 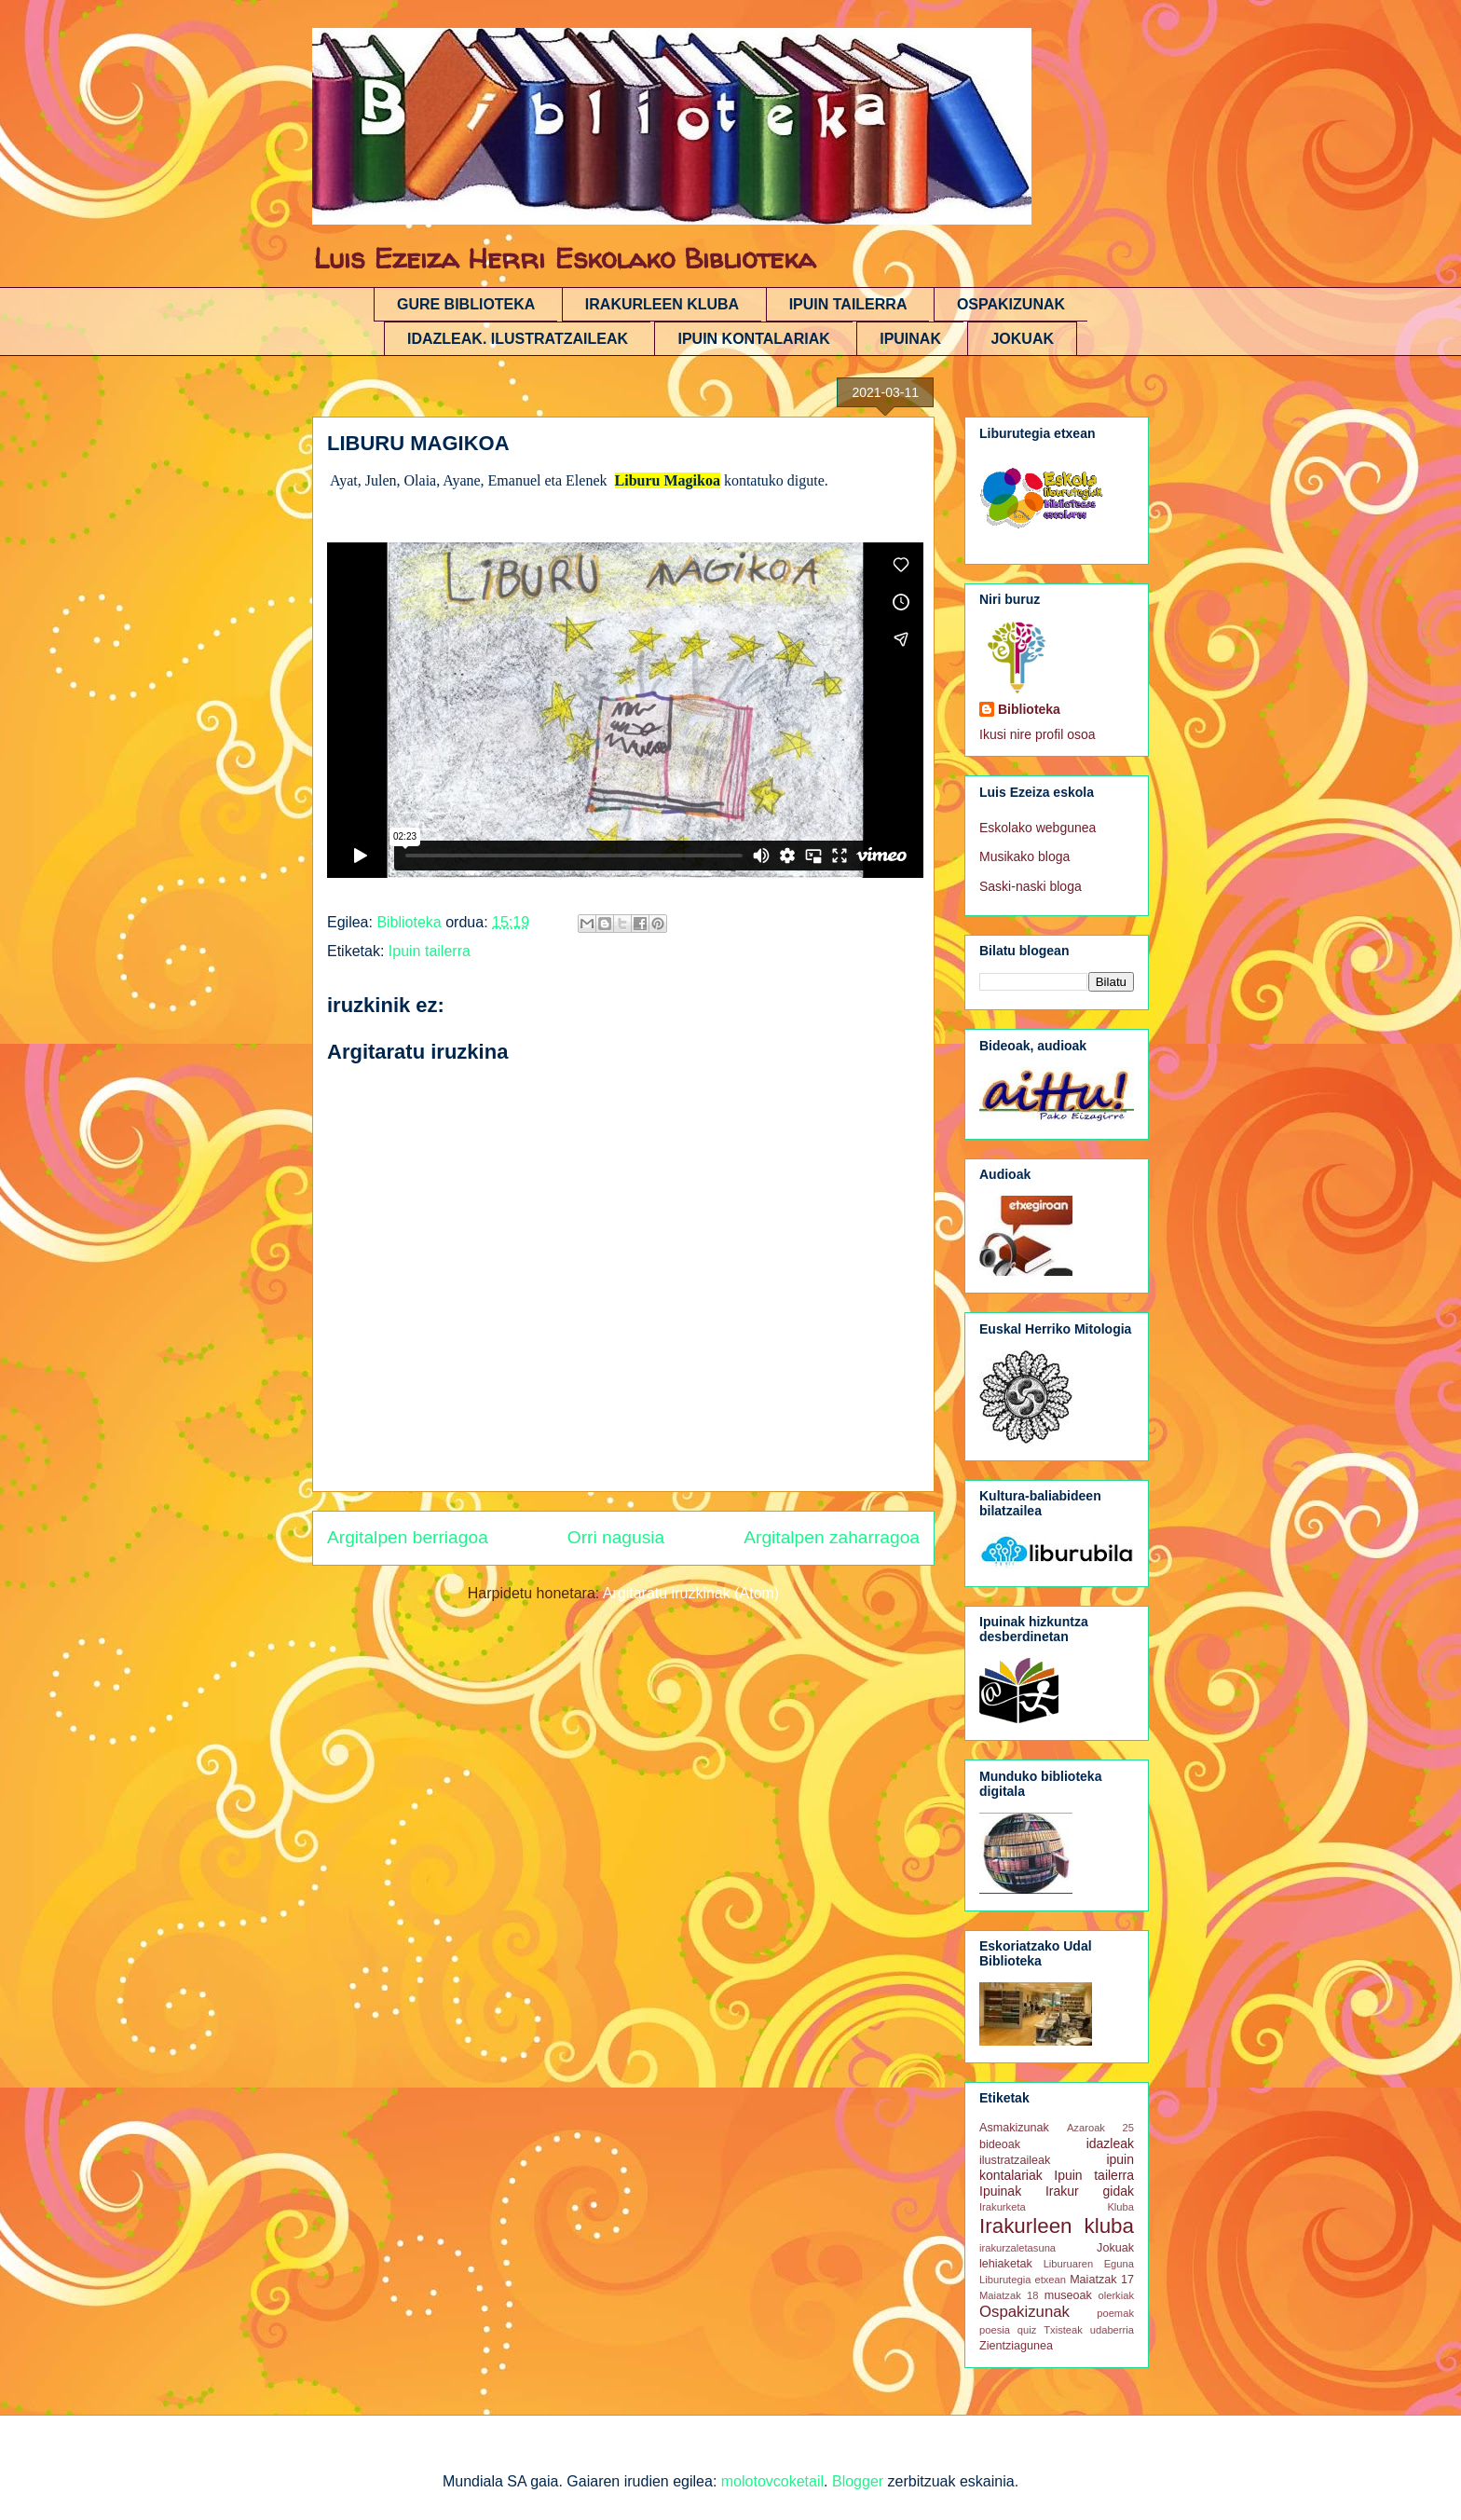 What do you see at coordinates (999, 2144) in the screenshot?
I see `bideoak` at bounding box center [999, 2144].